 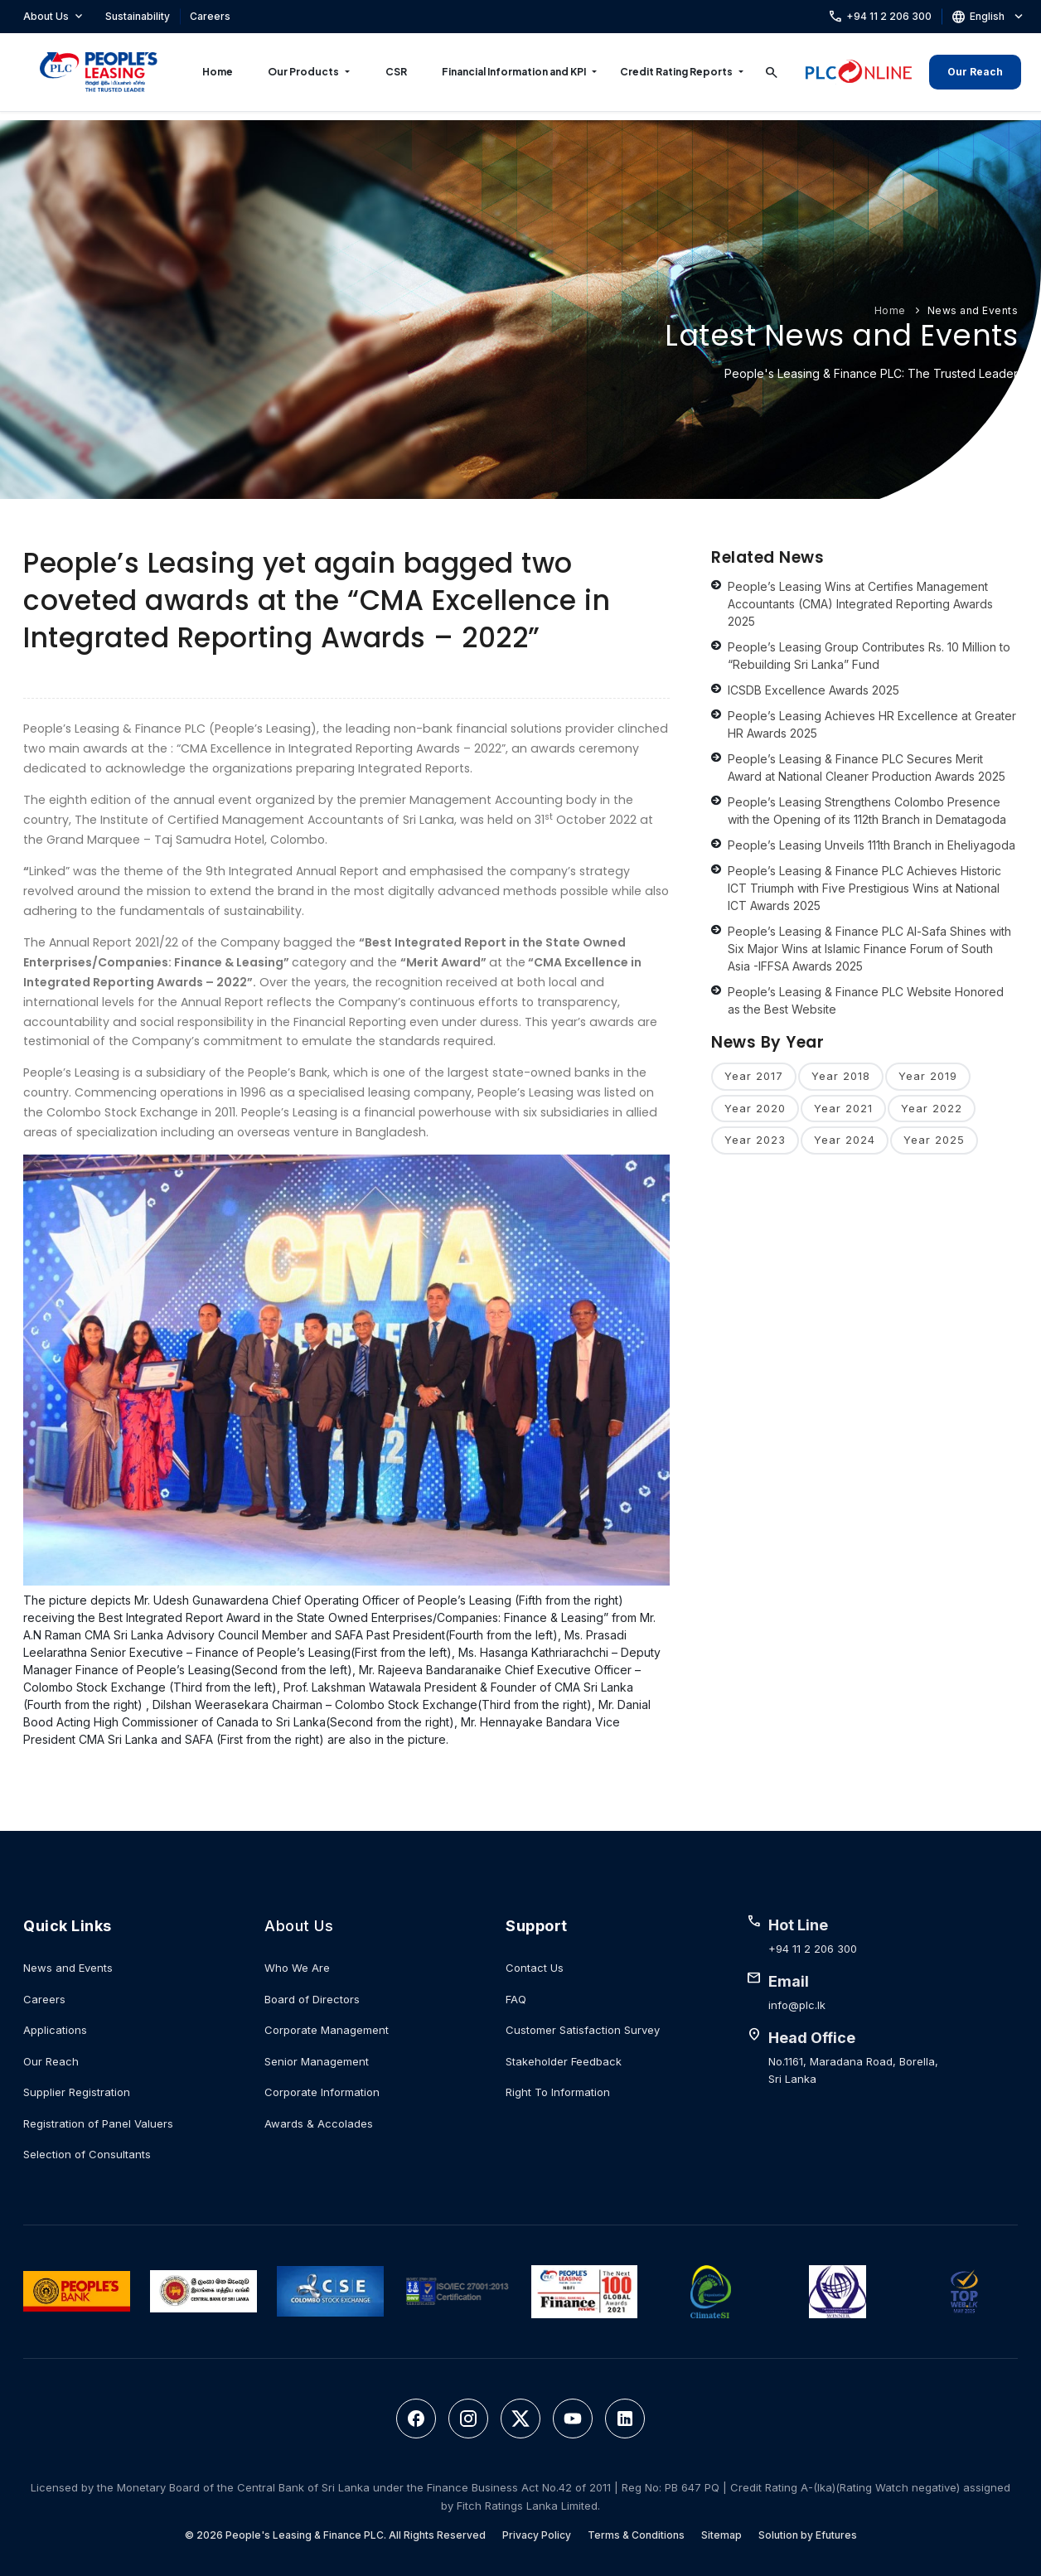 I want to click on Who We Are, so click(x=297, y=1967).